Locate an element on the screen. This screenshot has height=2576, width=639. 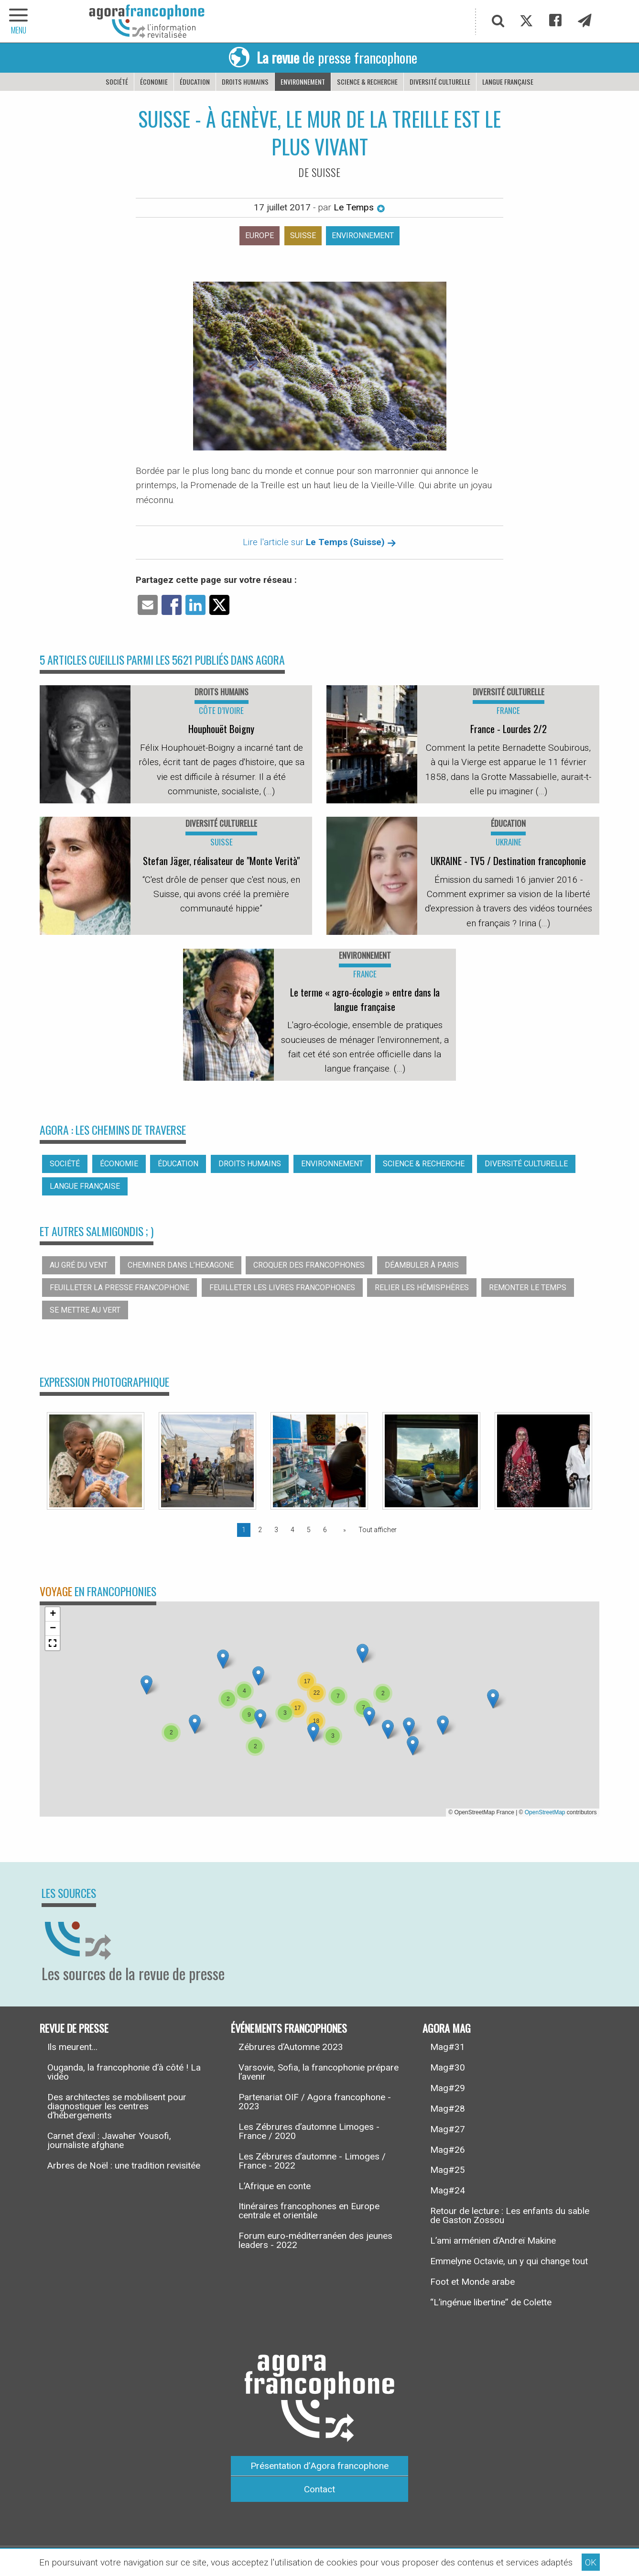
6 [Page 6] is located at coordinates (325, 1530).